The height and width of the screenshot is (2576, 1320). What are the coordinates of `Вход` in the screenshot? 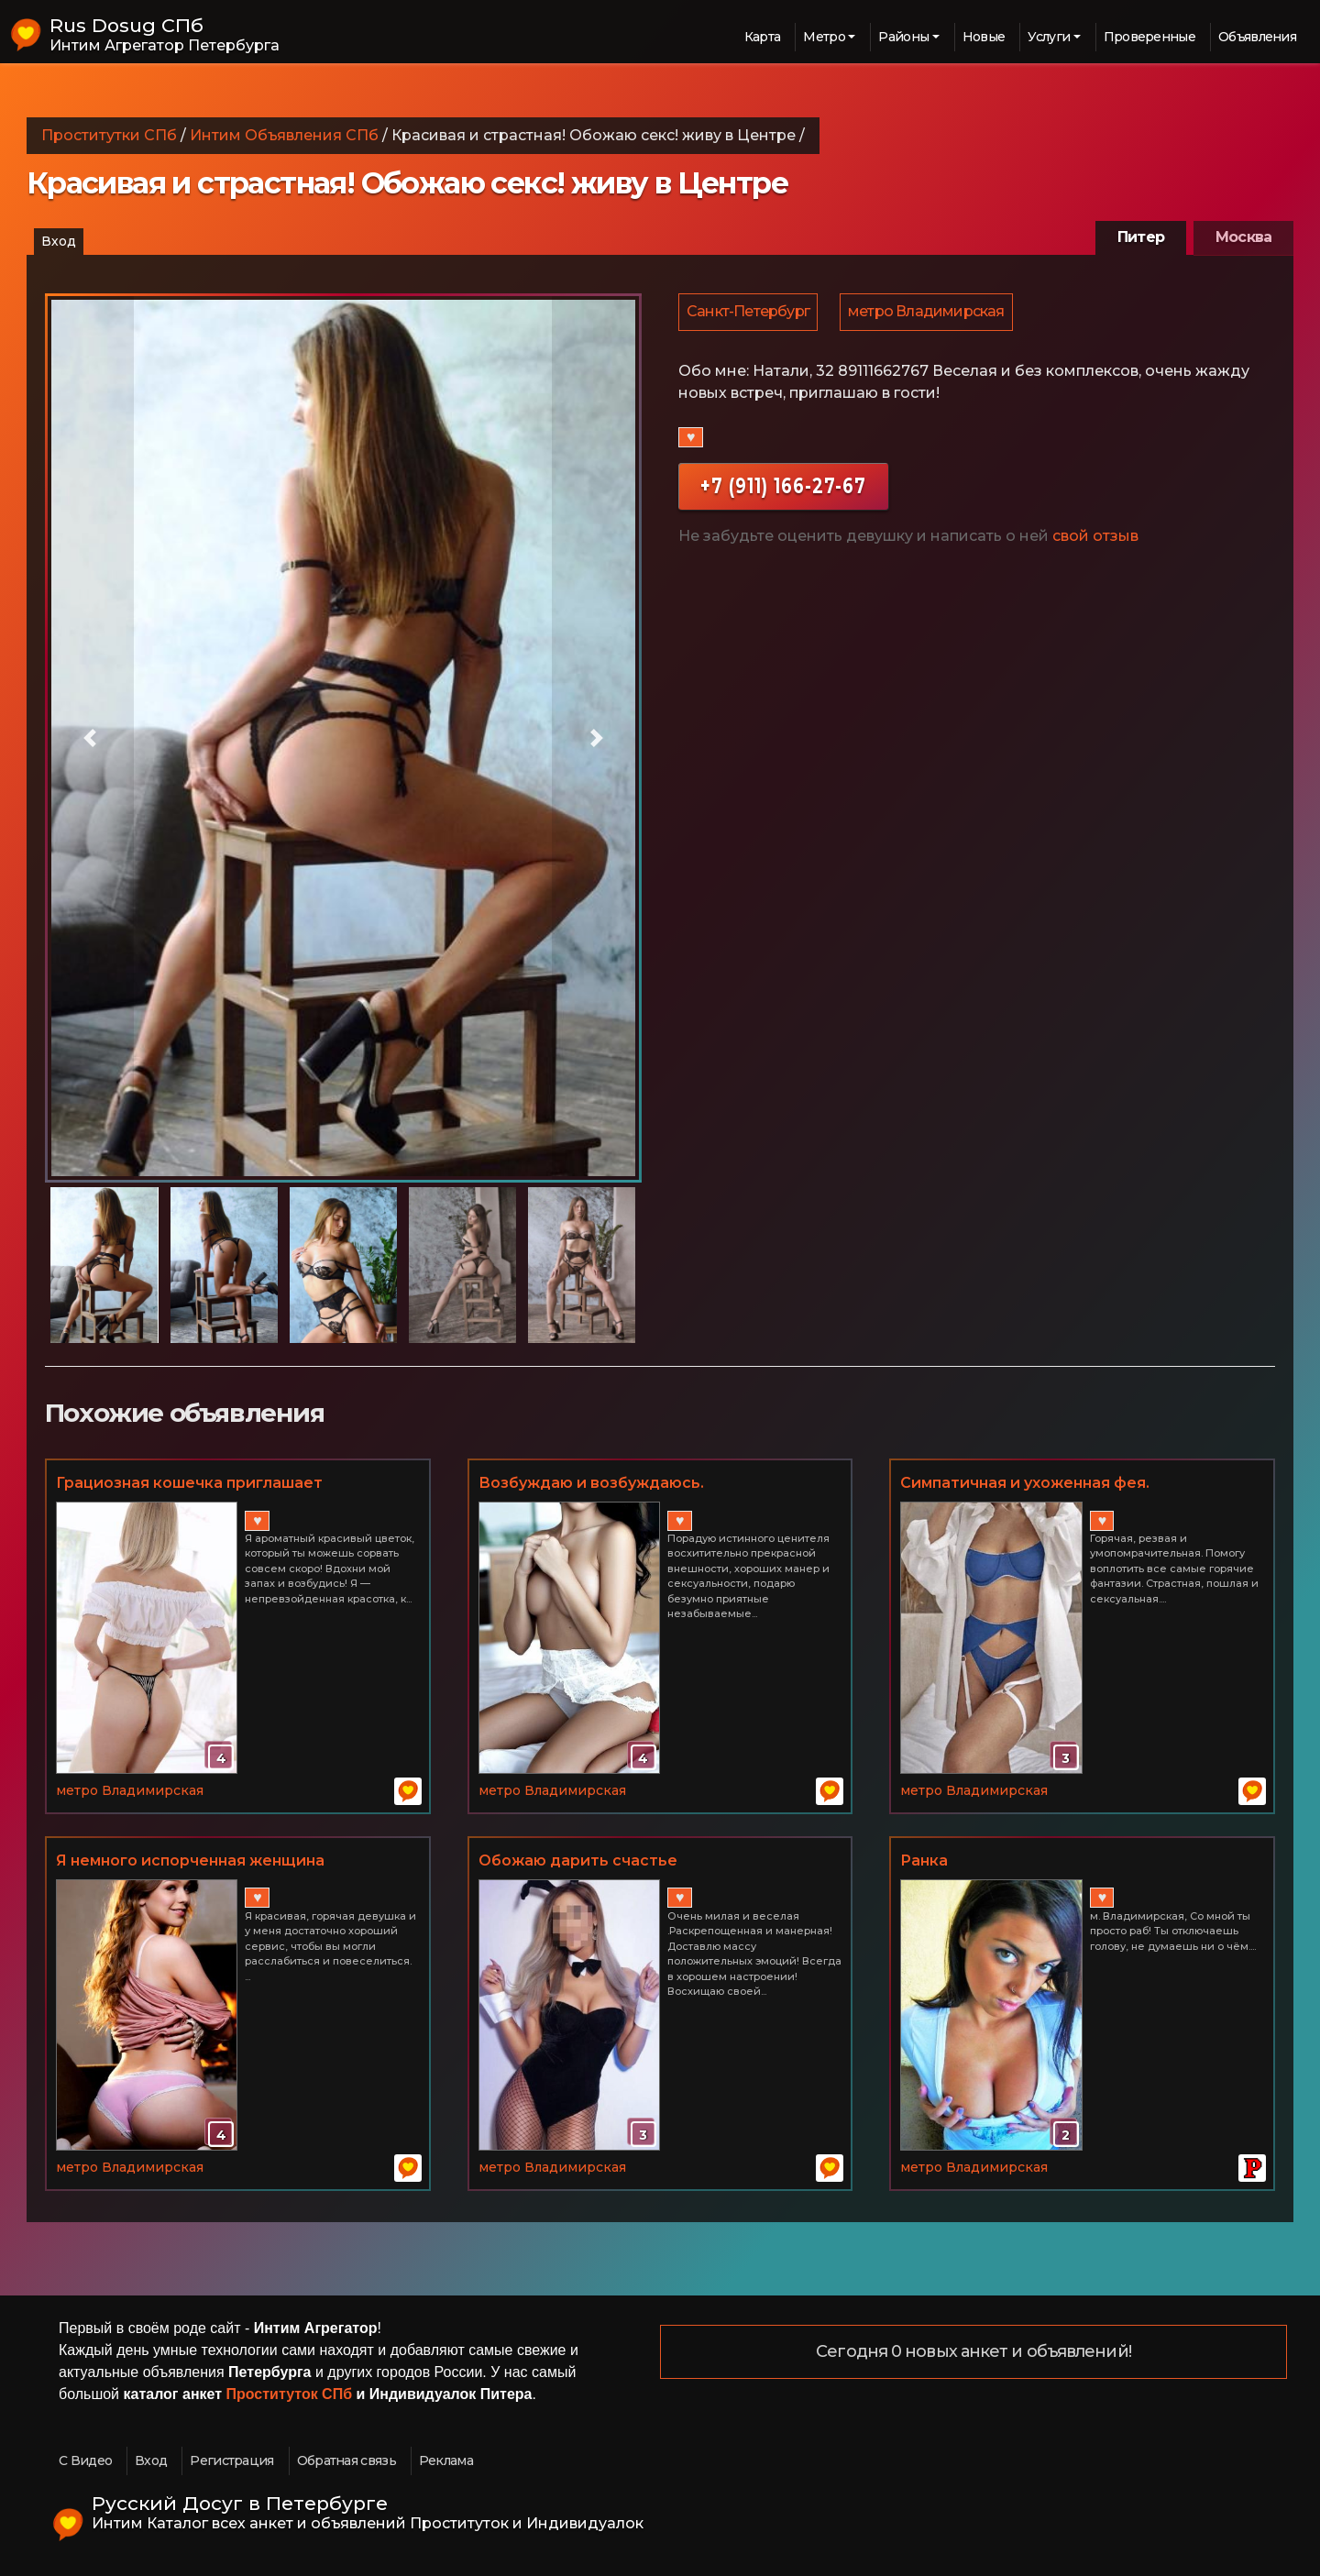 It's located at (58, 241).